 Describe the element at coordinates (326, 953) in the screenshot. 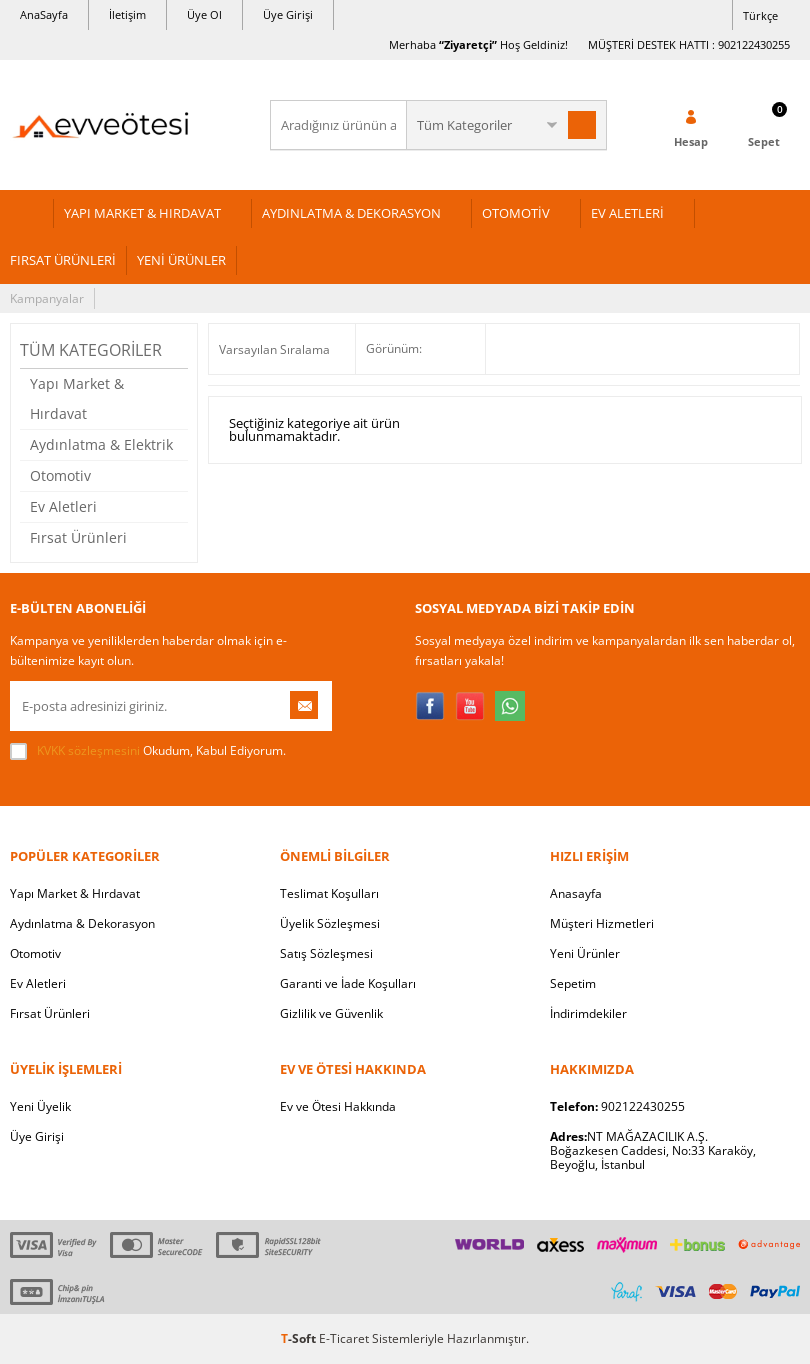

I see `Satış Sözleşmesi` at that location.